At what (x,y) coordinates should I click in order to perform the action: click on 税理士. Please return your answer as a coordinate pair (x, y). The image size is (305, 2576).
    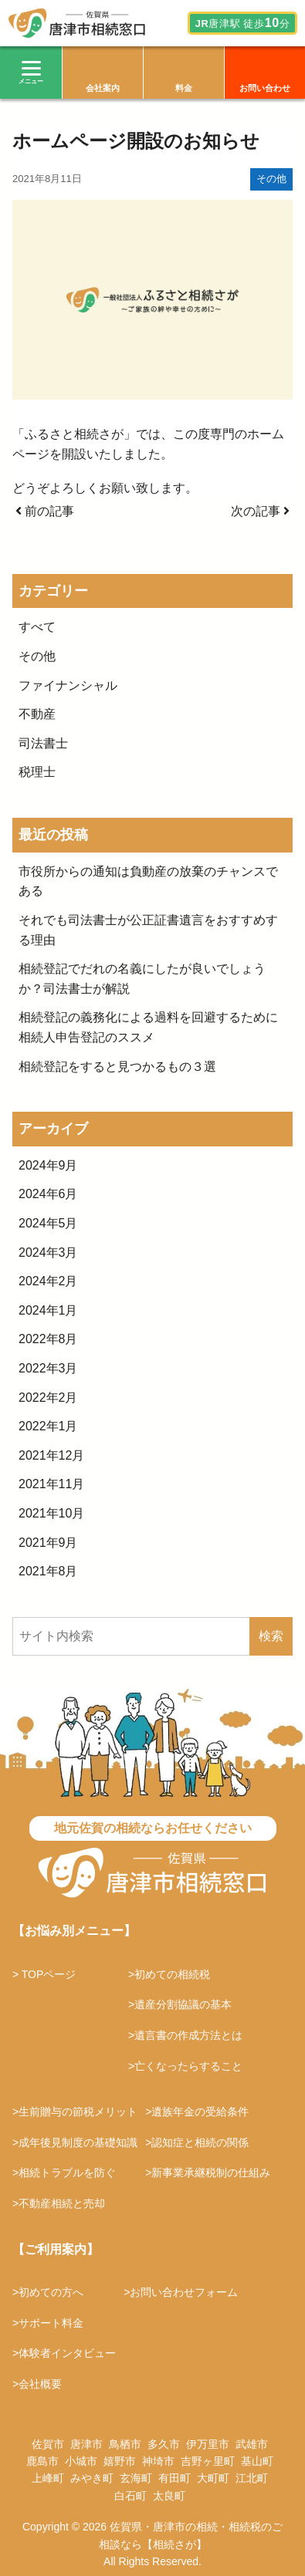
    Looking at the image, I should click on (37, 771).